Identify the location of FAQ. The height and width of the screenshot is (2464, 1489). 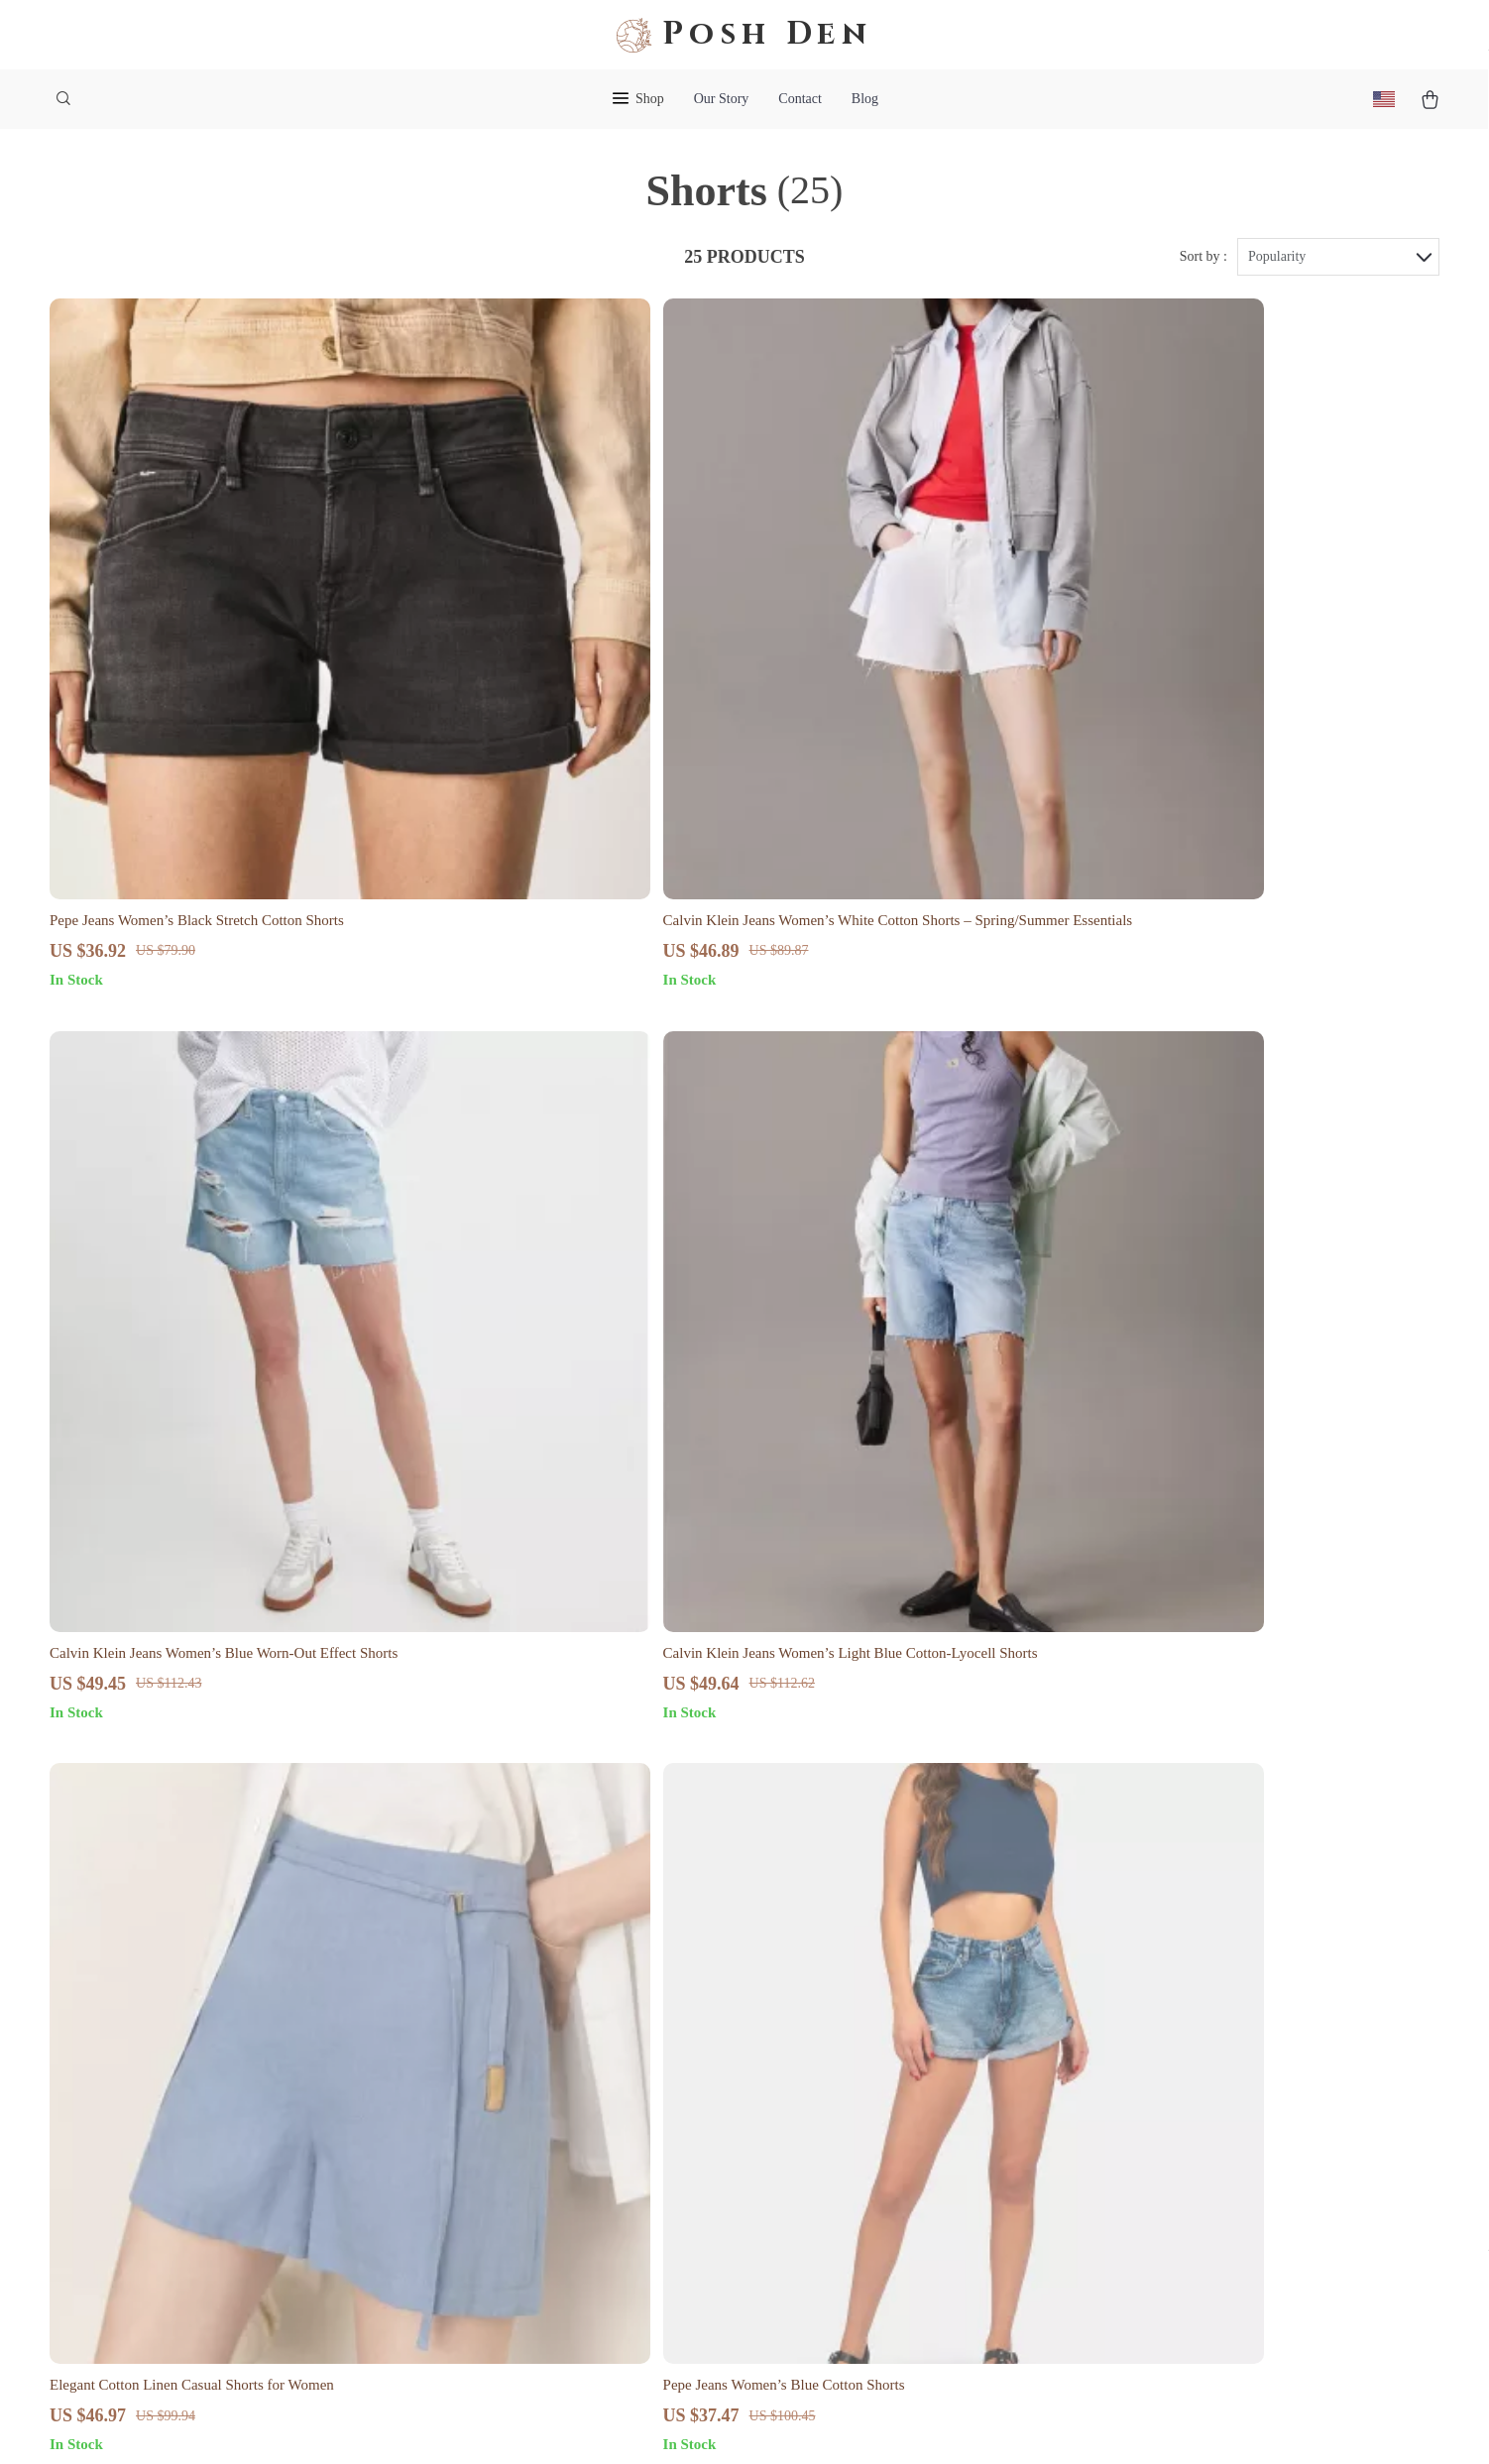
(832, 2051).